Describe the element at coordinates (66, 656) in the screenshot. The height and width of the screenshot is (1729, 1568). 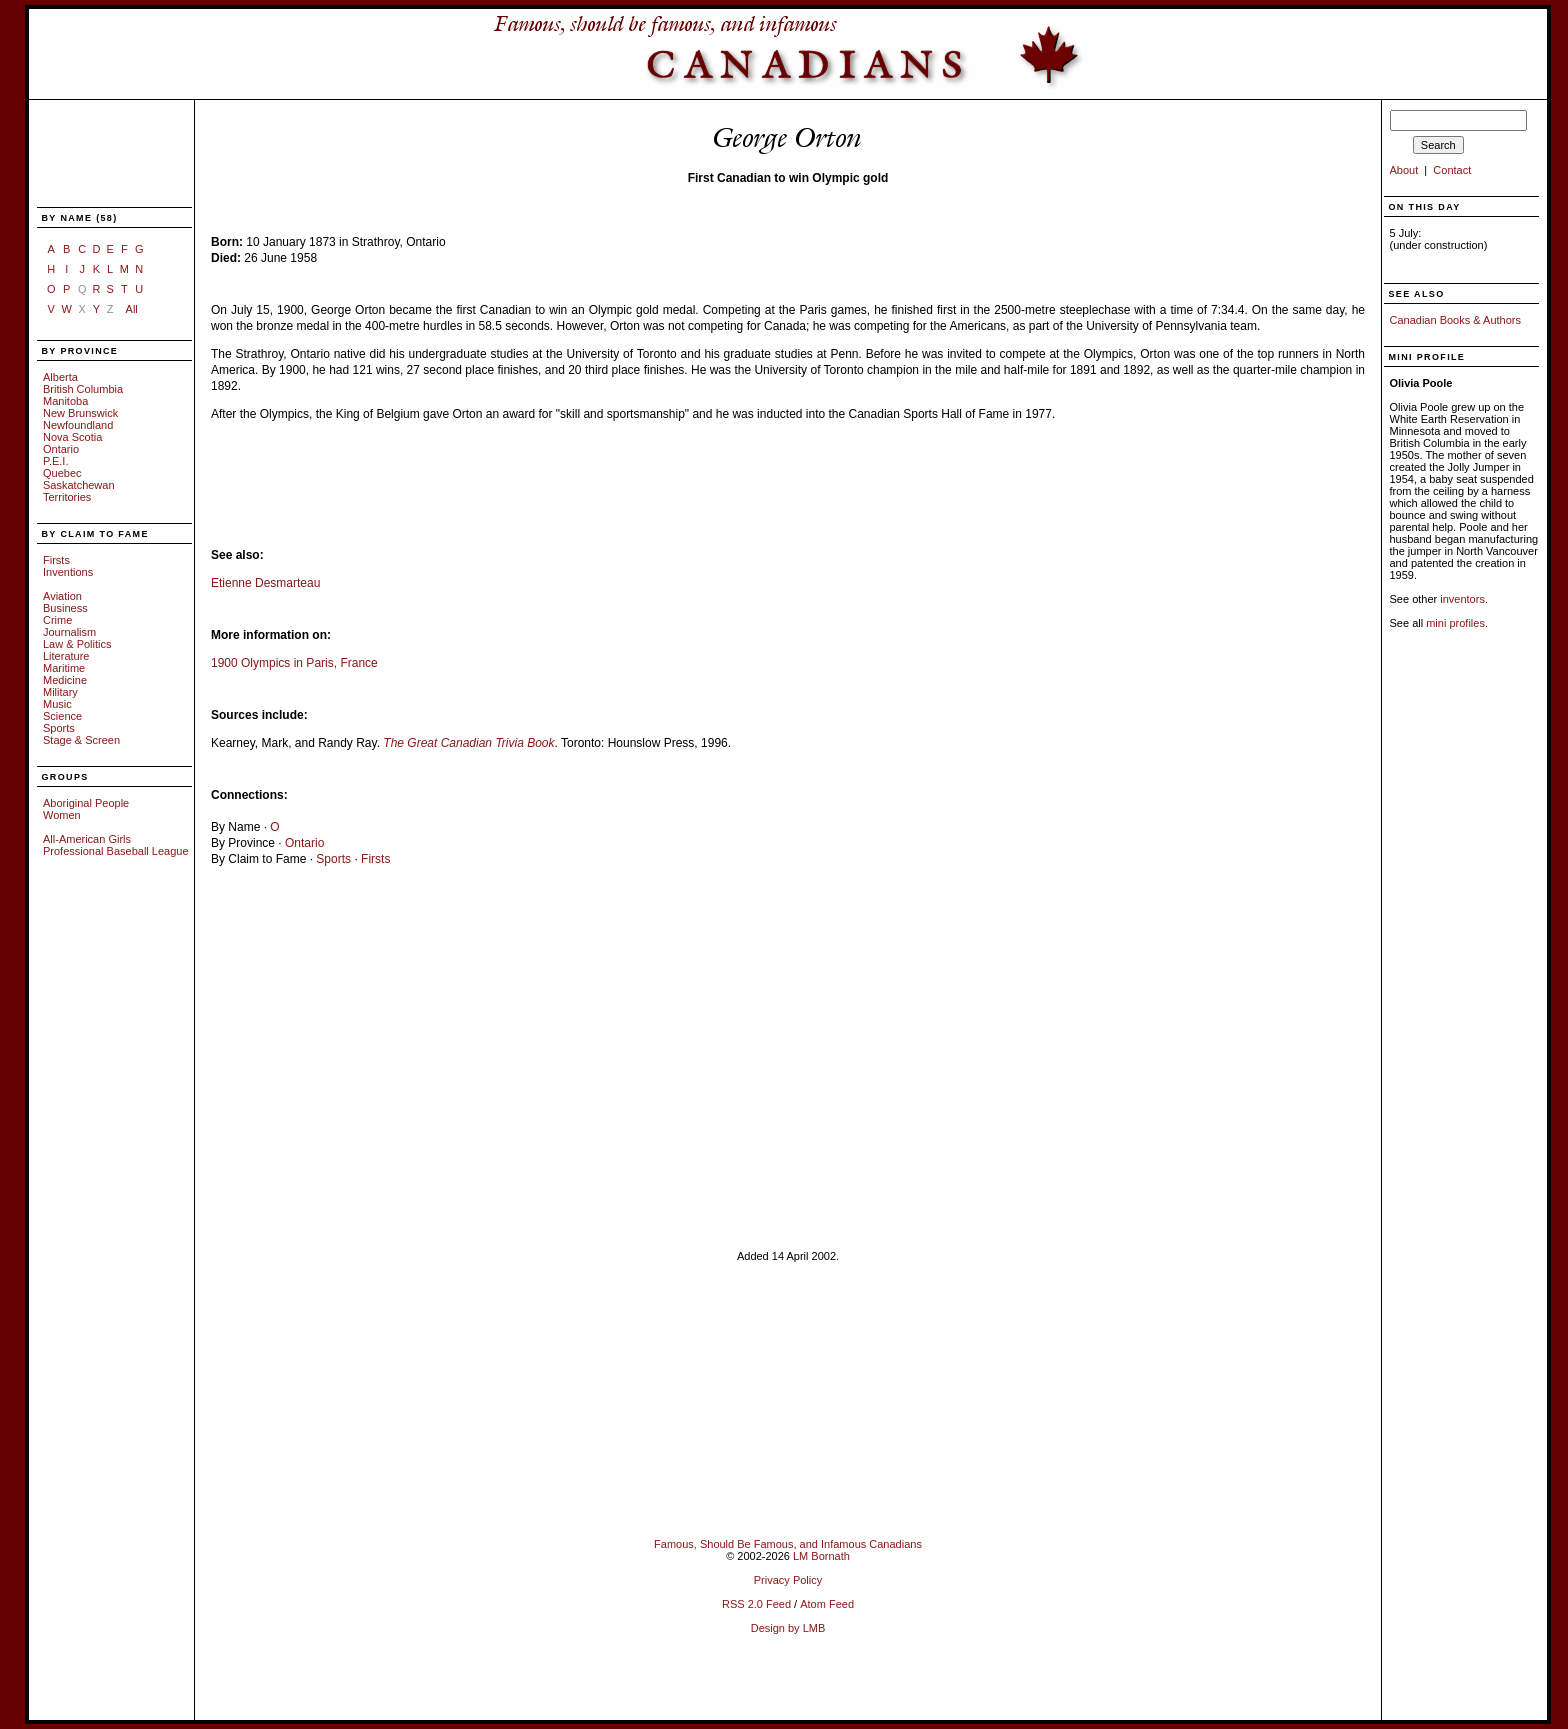
I see `Literature` at that location.